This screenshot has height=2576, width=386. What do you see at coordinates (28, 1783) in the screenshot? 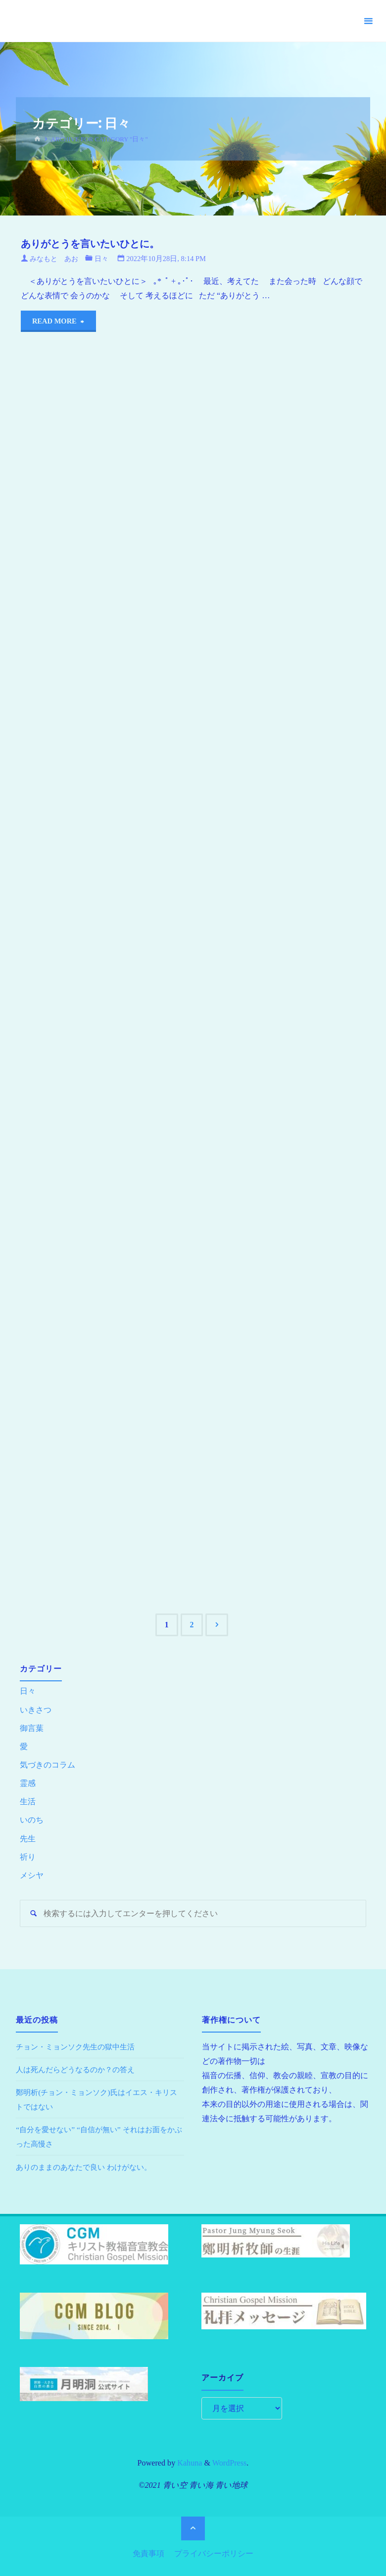
I see `霊感` at bounding box center [28, 1783].